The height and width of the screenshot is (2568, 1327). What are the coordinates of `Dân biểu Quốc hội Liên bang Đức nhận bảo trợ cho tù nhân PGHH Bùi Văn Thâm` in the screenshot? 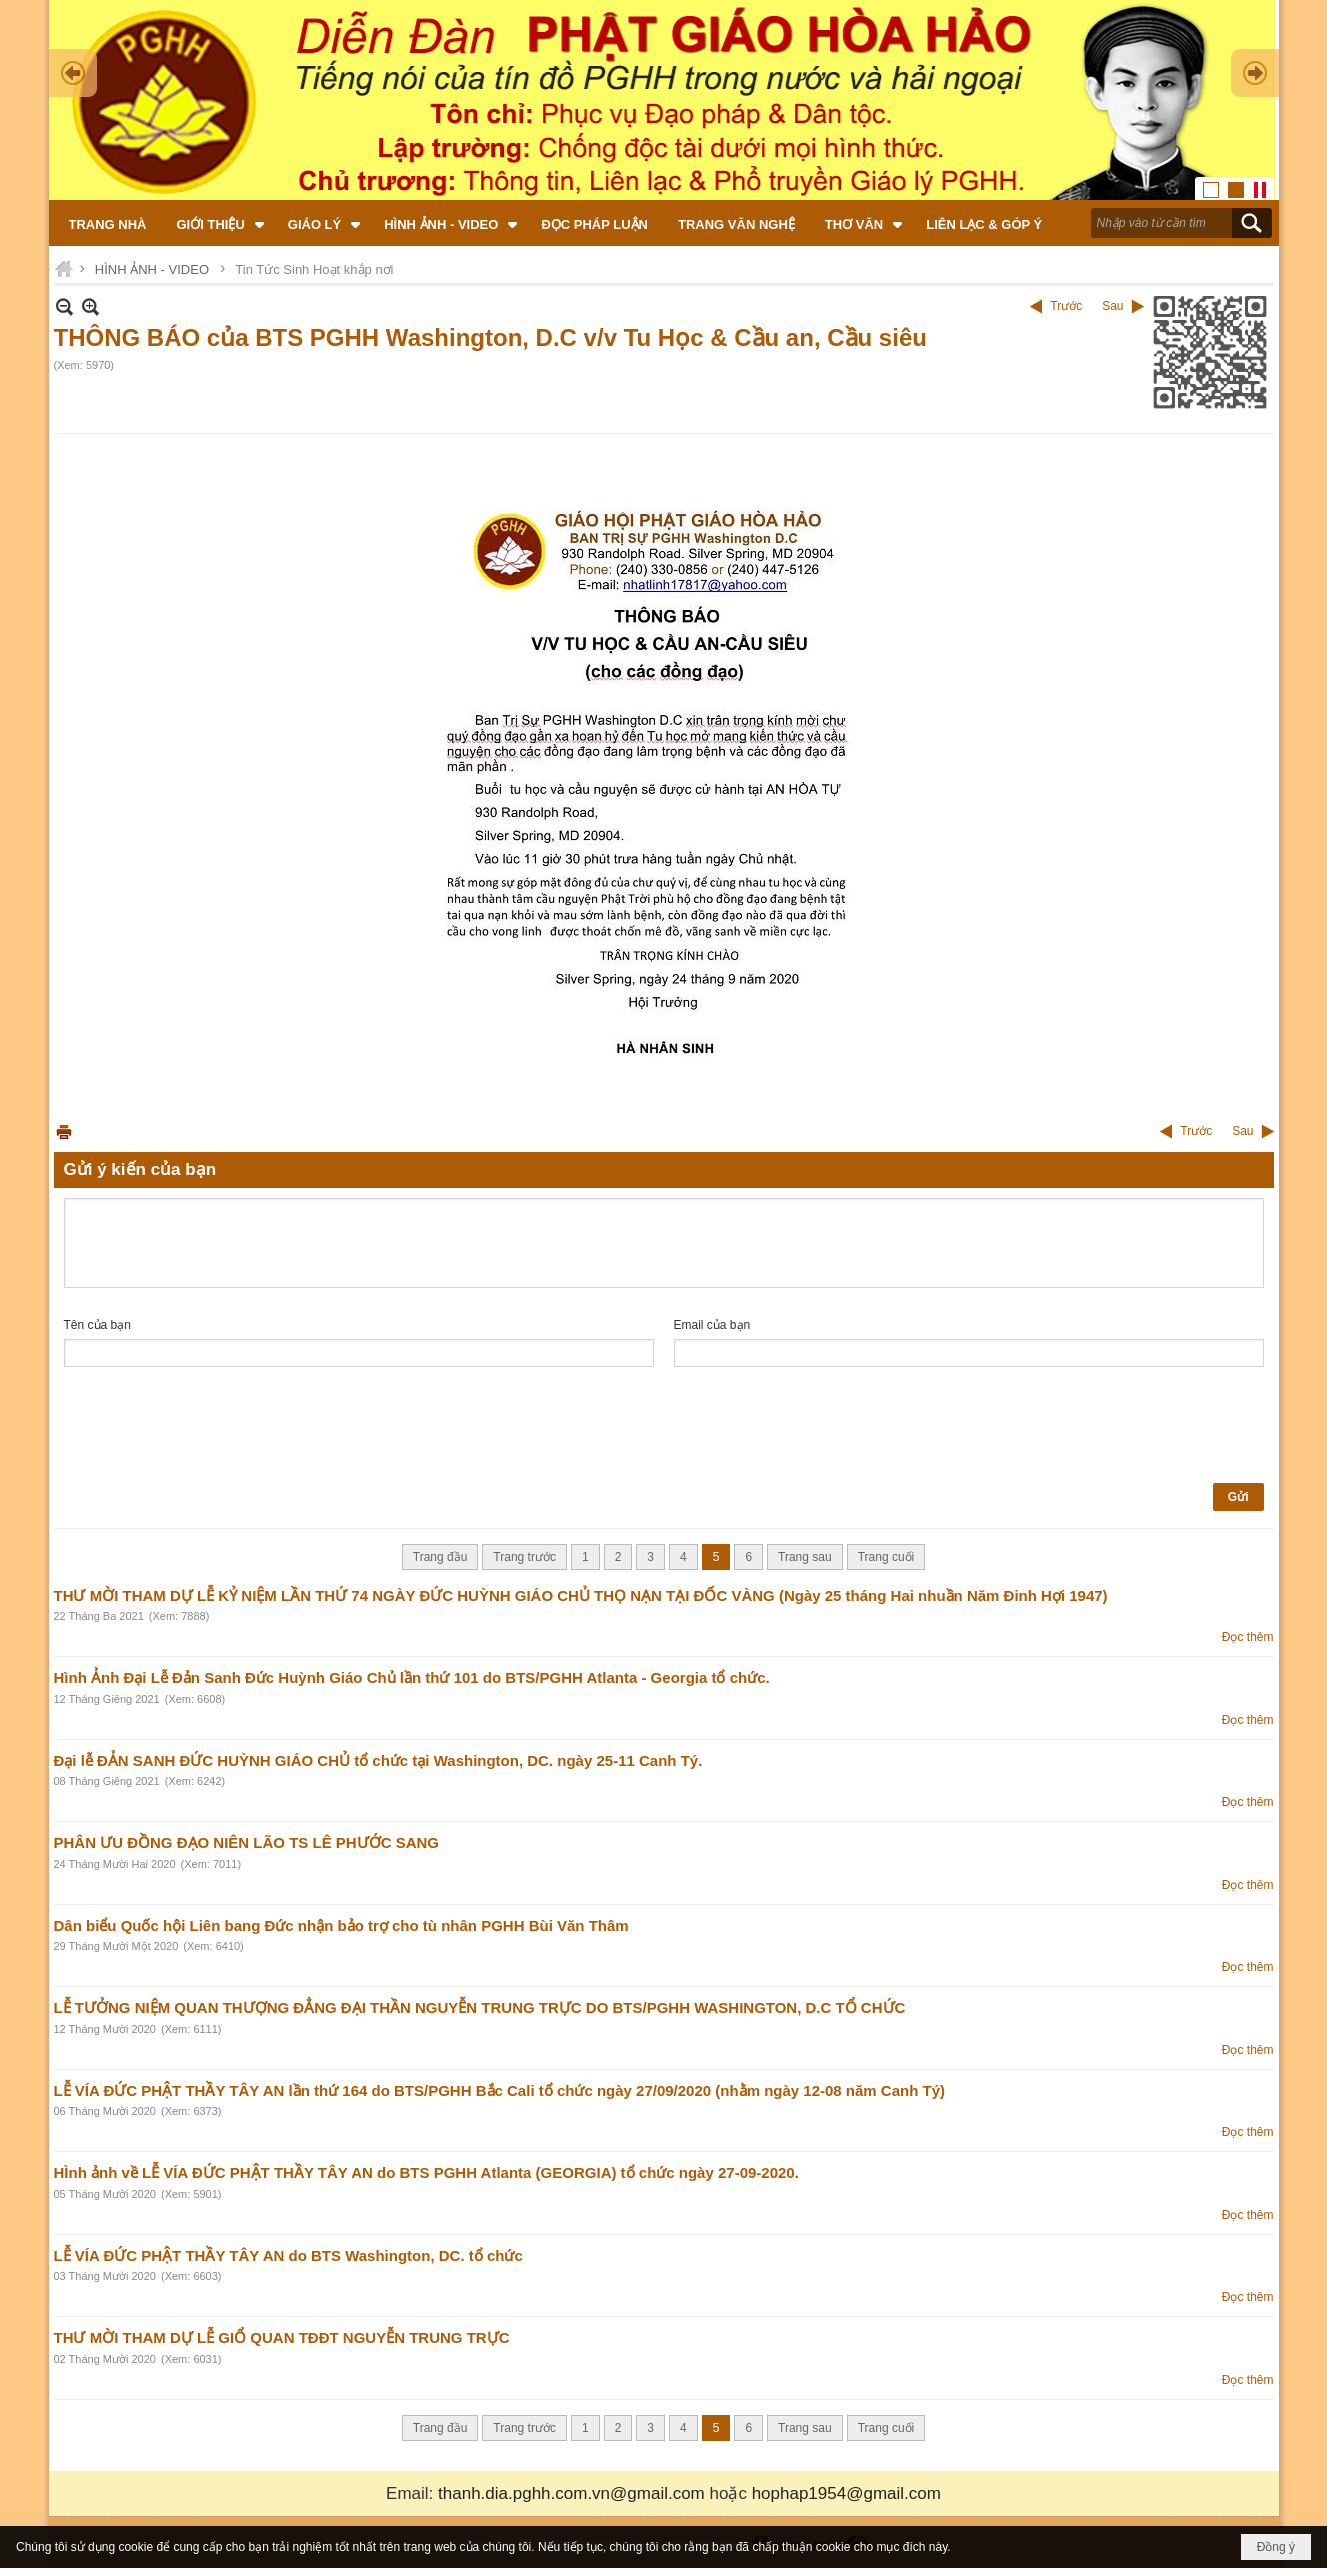 It's located at (341, 1925).